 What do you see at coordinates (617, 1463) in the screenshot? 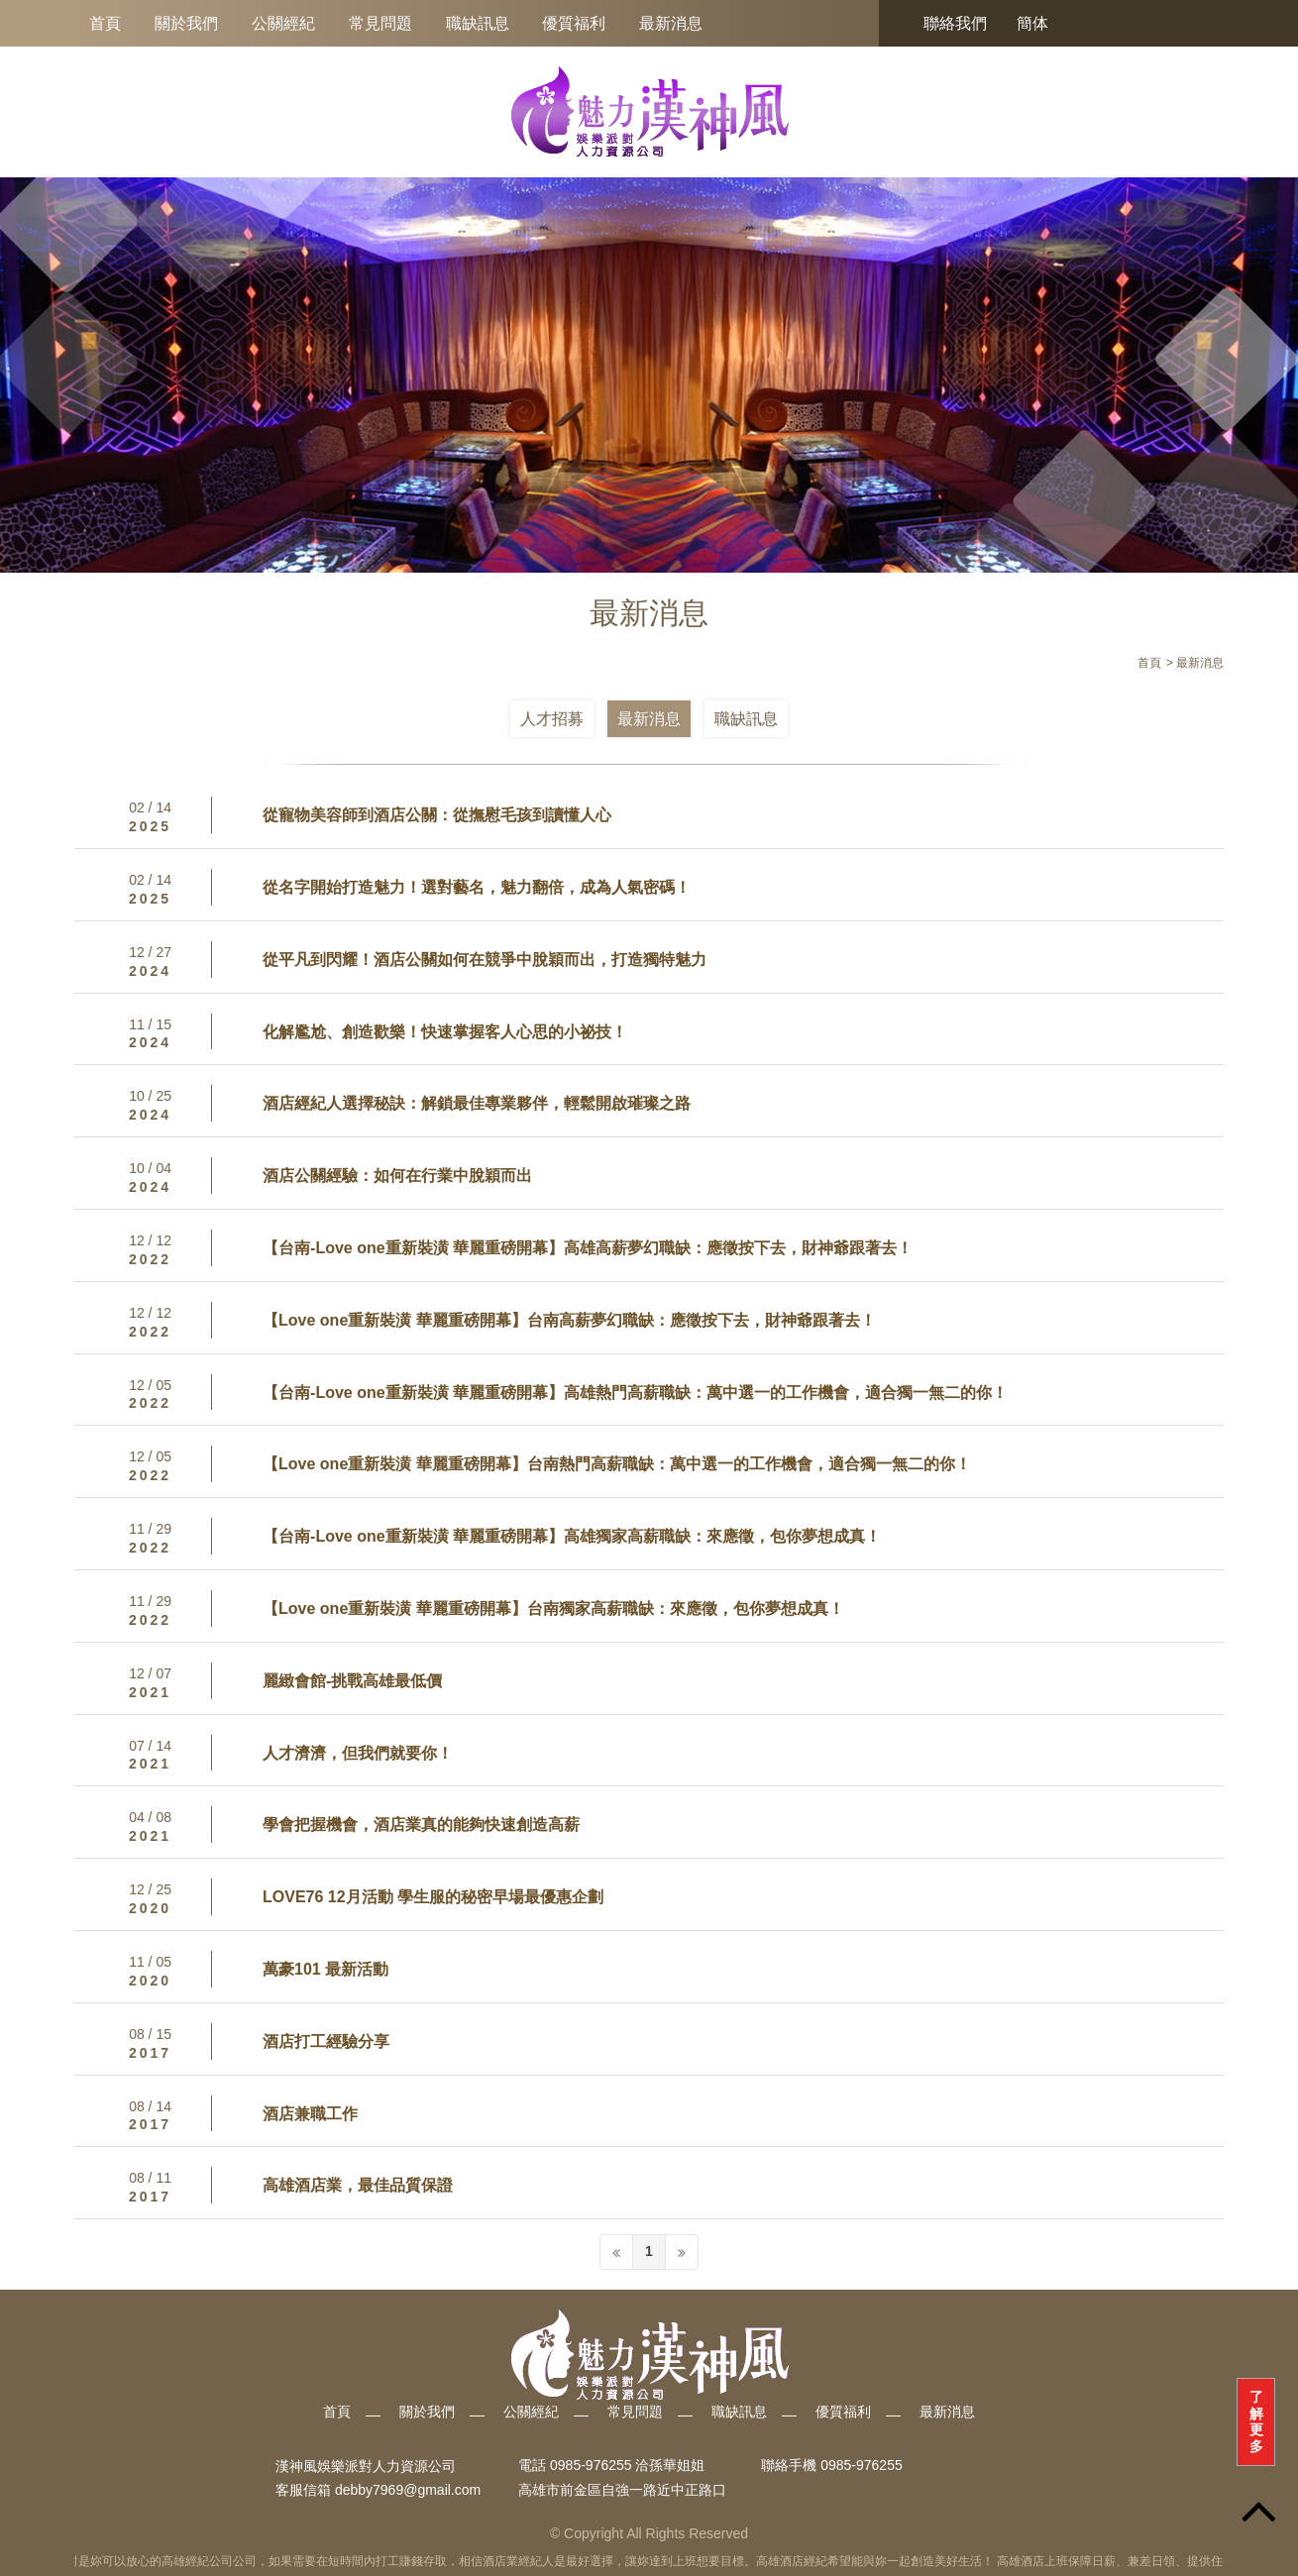
I see `【Love one重新裝潢 華麗重磅開幕】台南熱門高薪職缺：萬中選一的工作機會，適合獨一無二的你！` at bounding box center [617, 1463].